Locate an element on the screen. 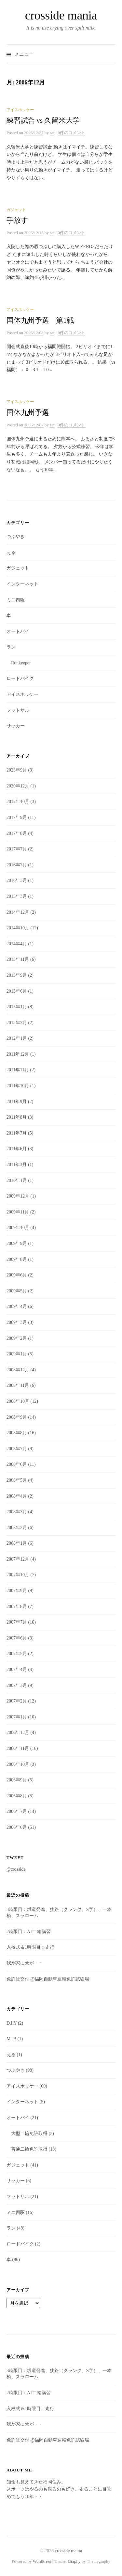  2011年10月 is located at coordinates (18, 1085).